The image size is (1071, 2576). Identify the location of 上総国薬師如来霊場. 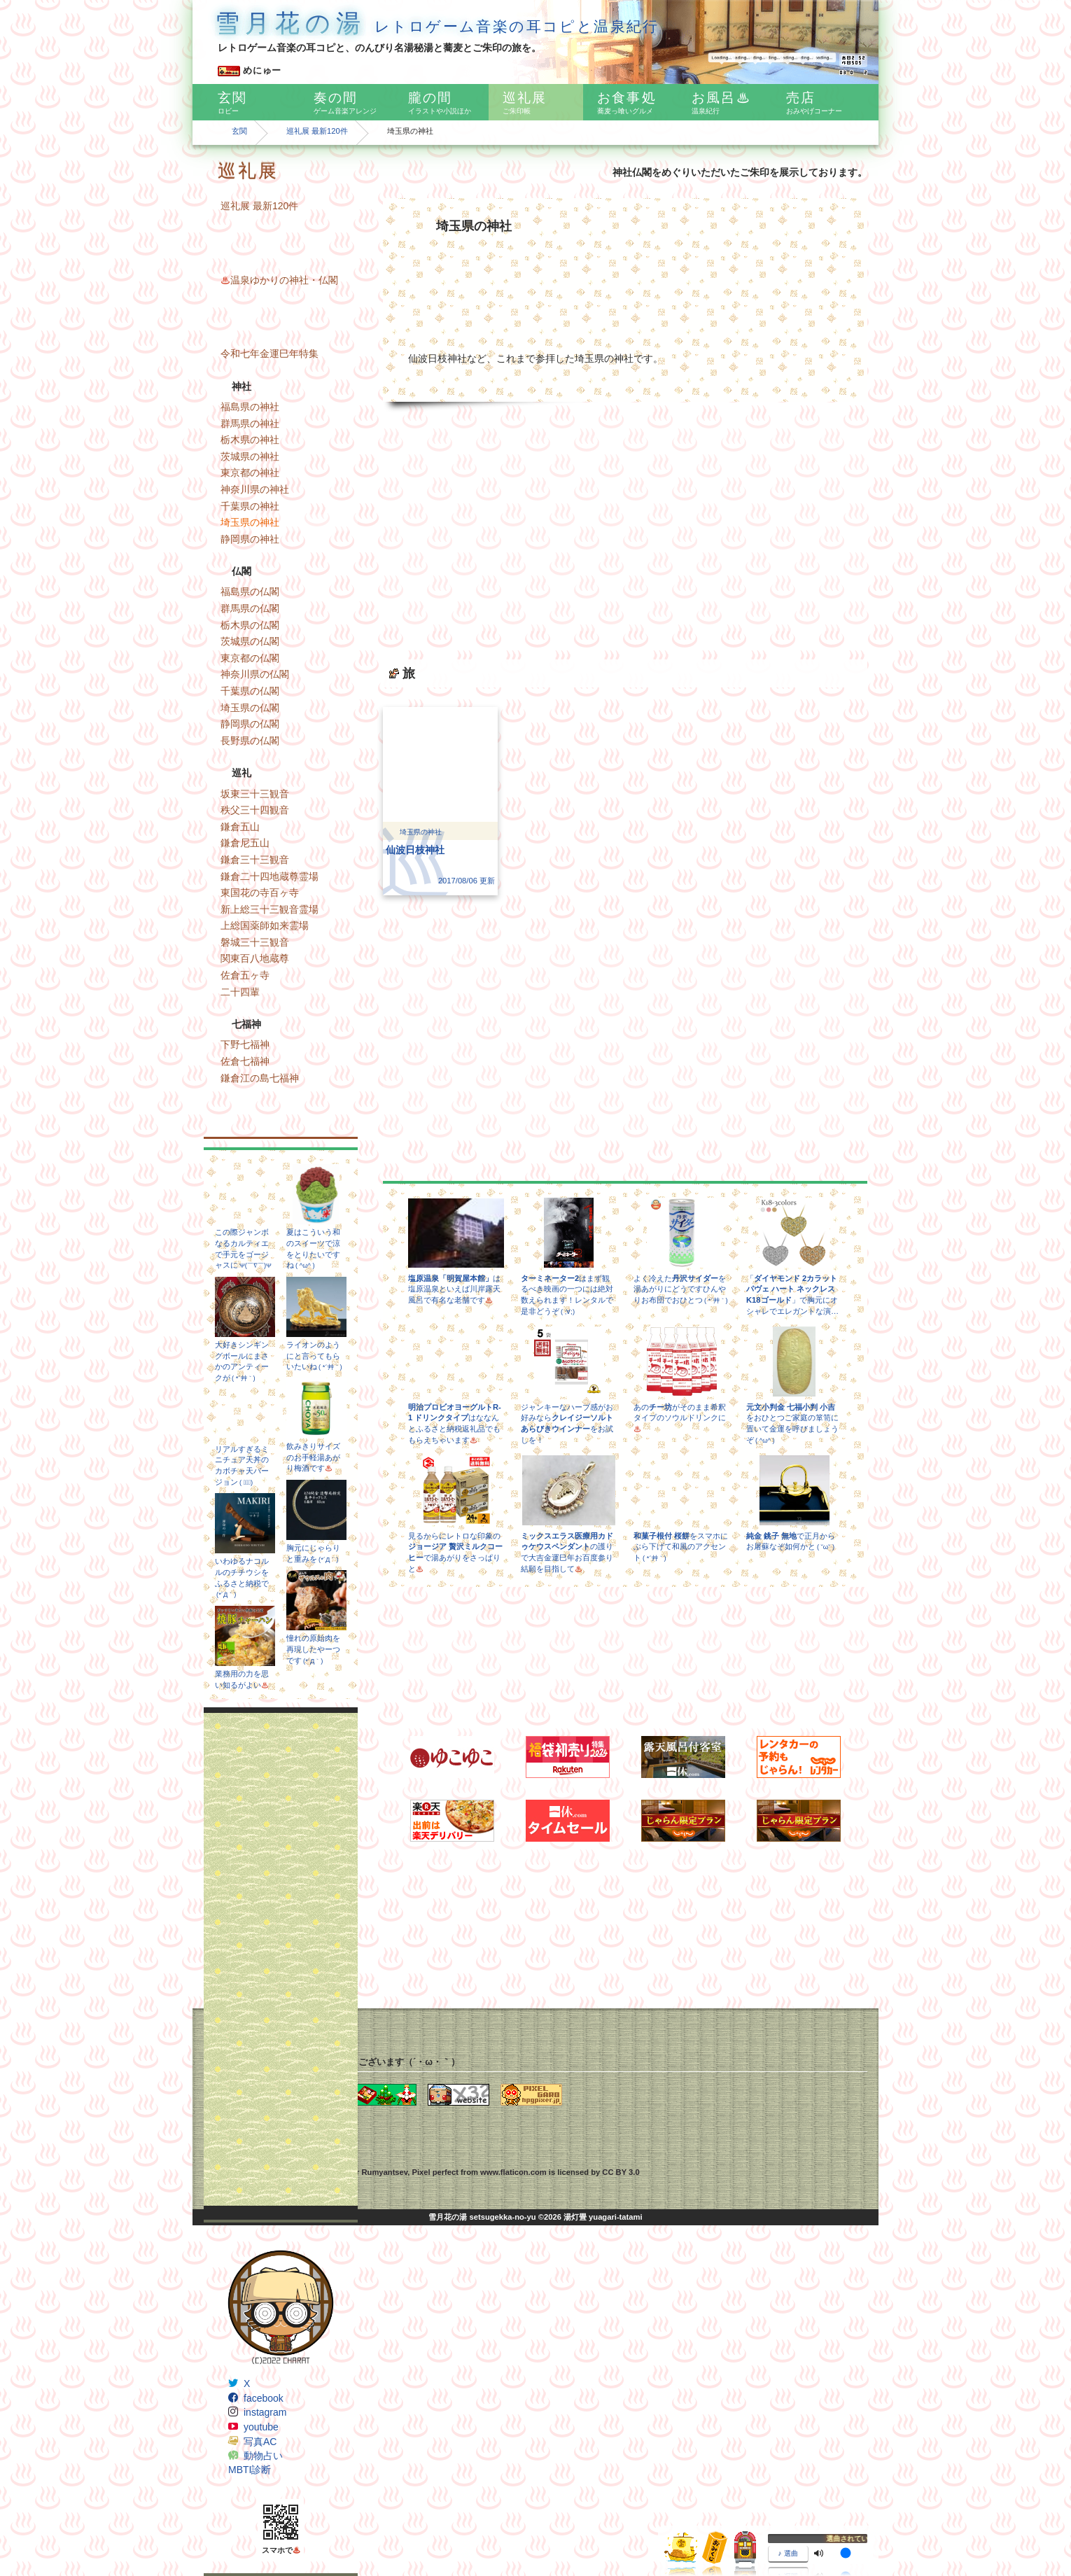
(264, 925).